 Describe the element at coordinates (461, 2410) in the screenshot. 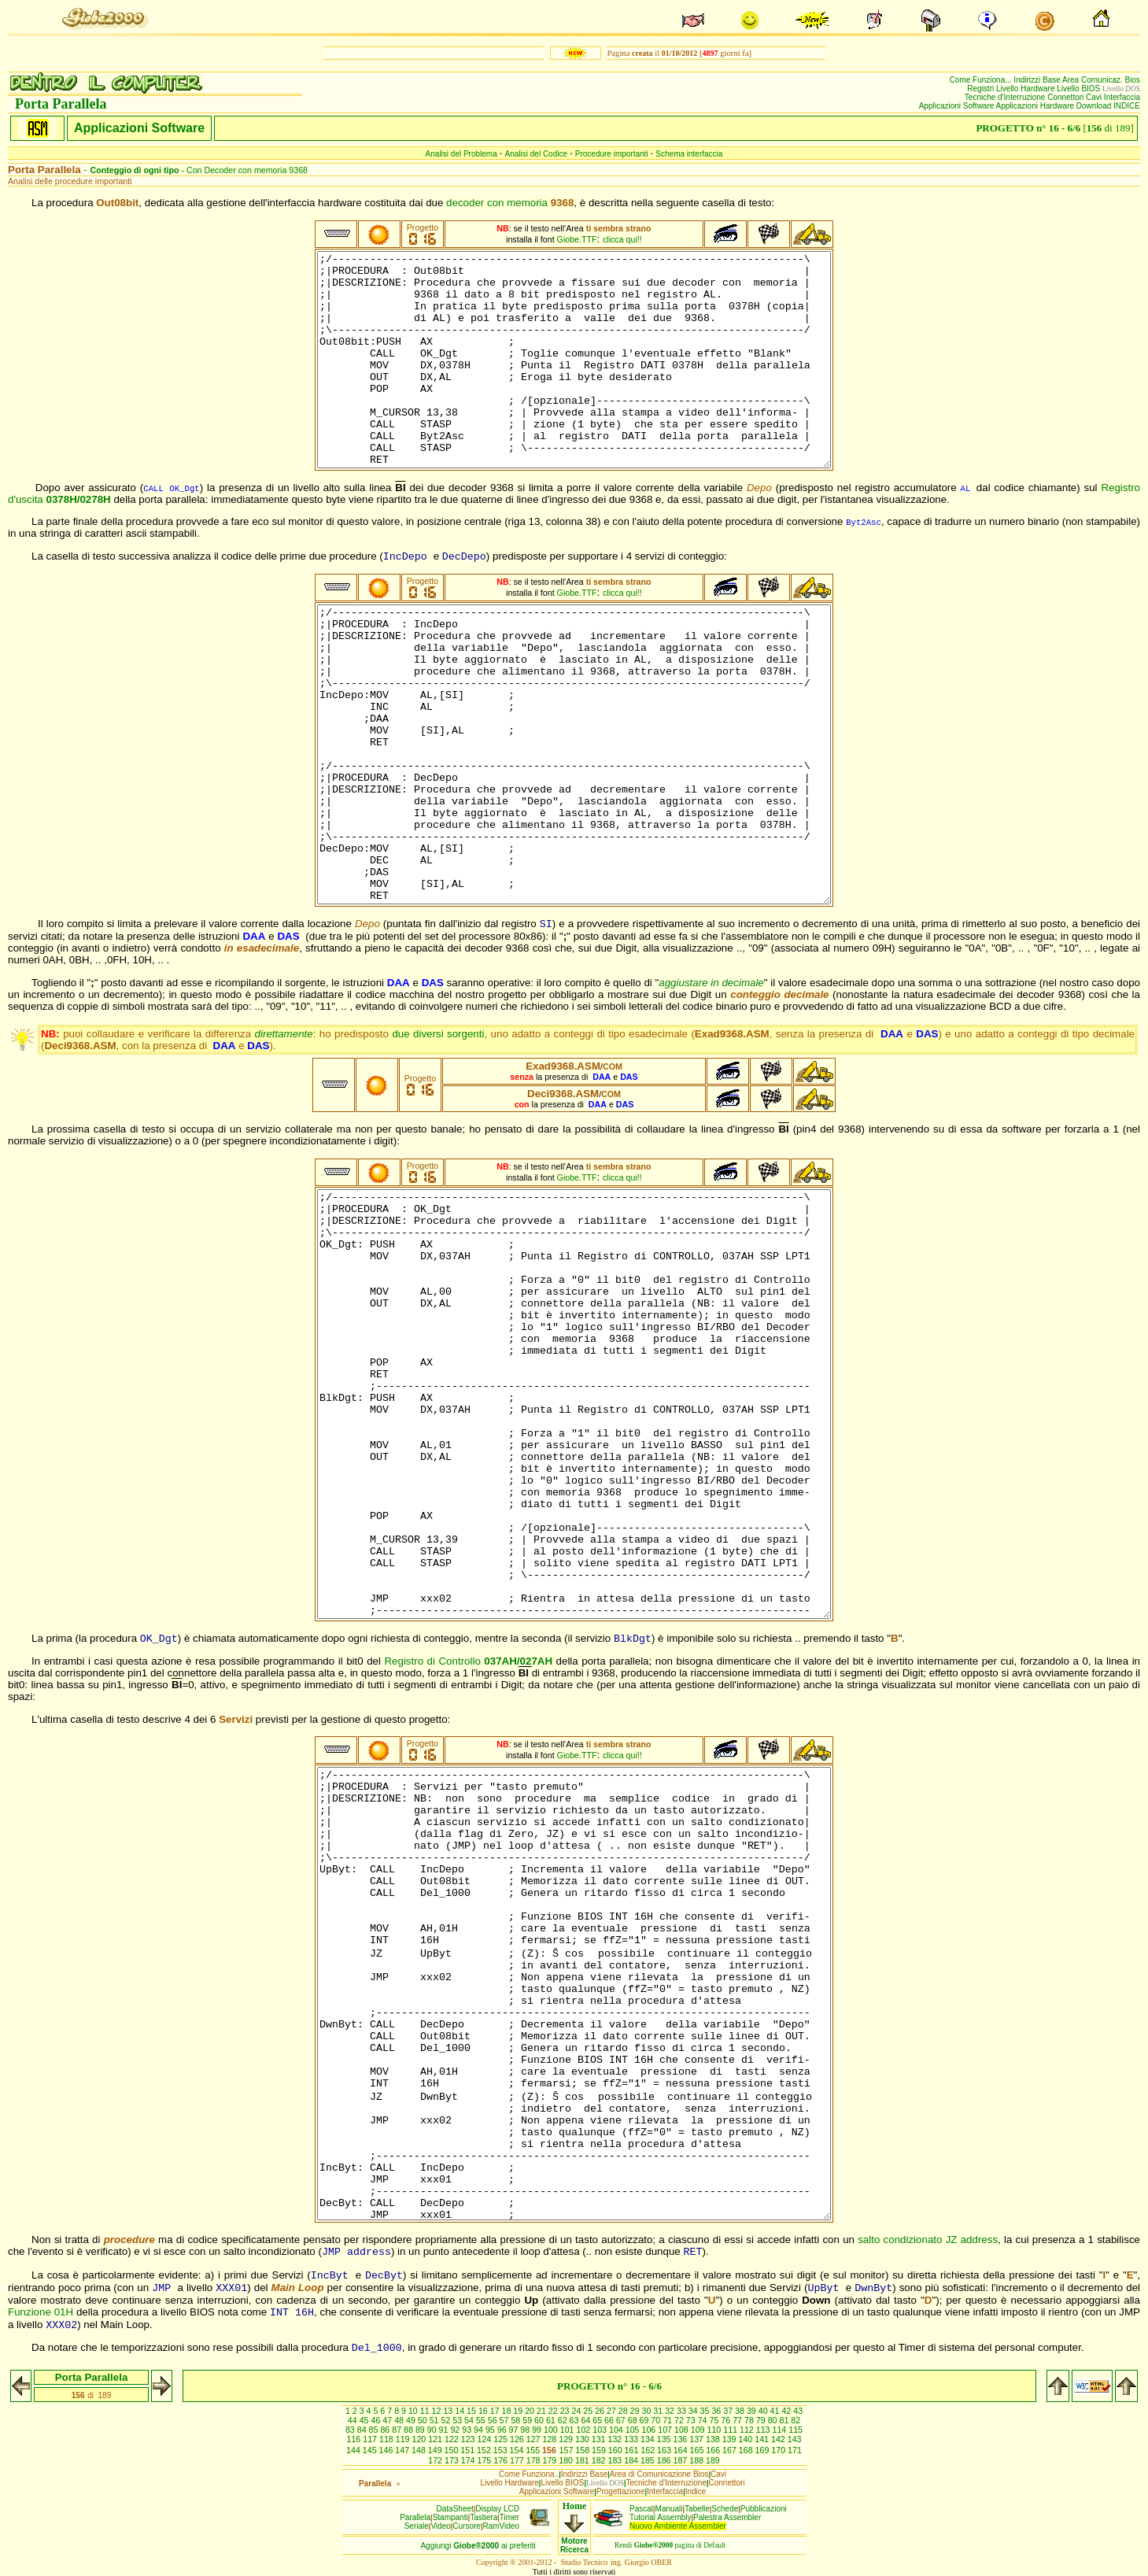

I see `14` at that location.